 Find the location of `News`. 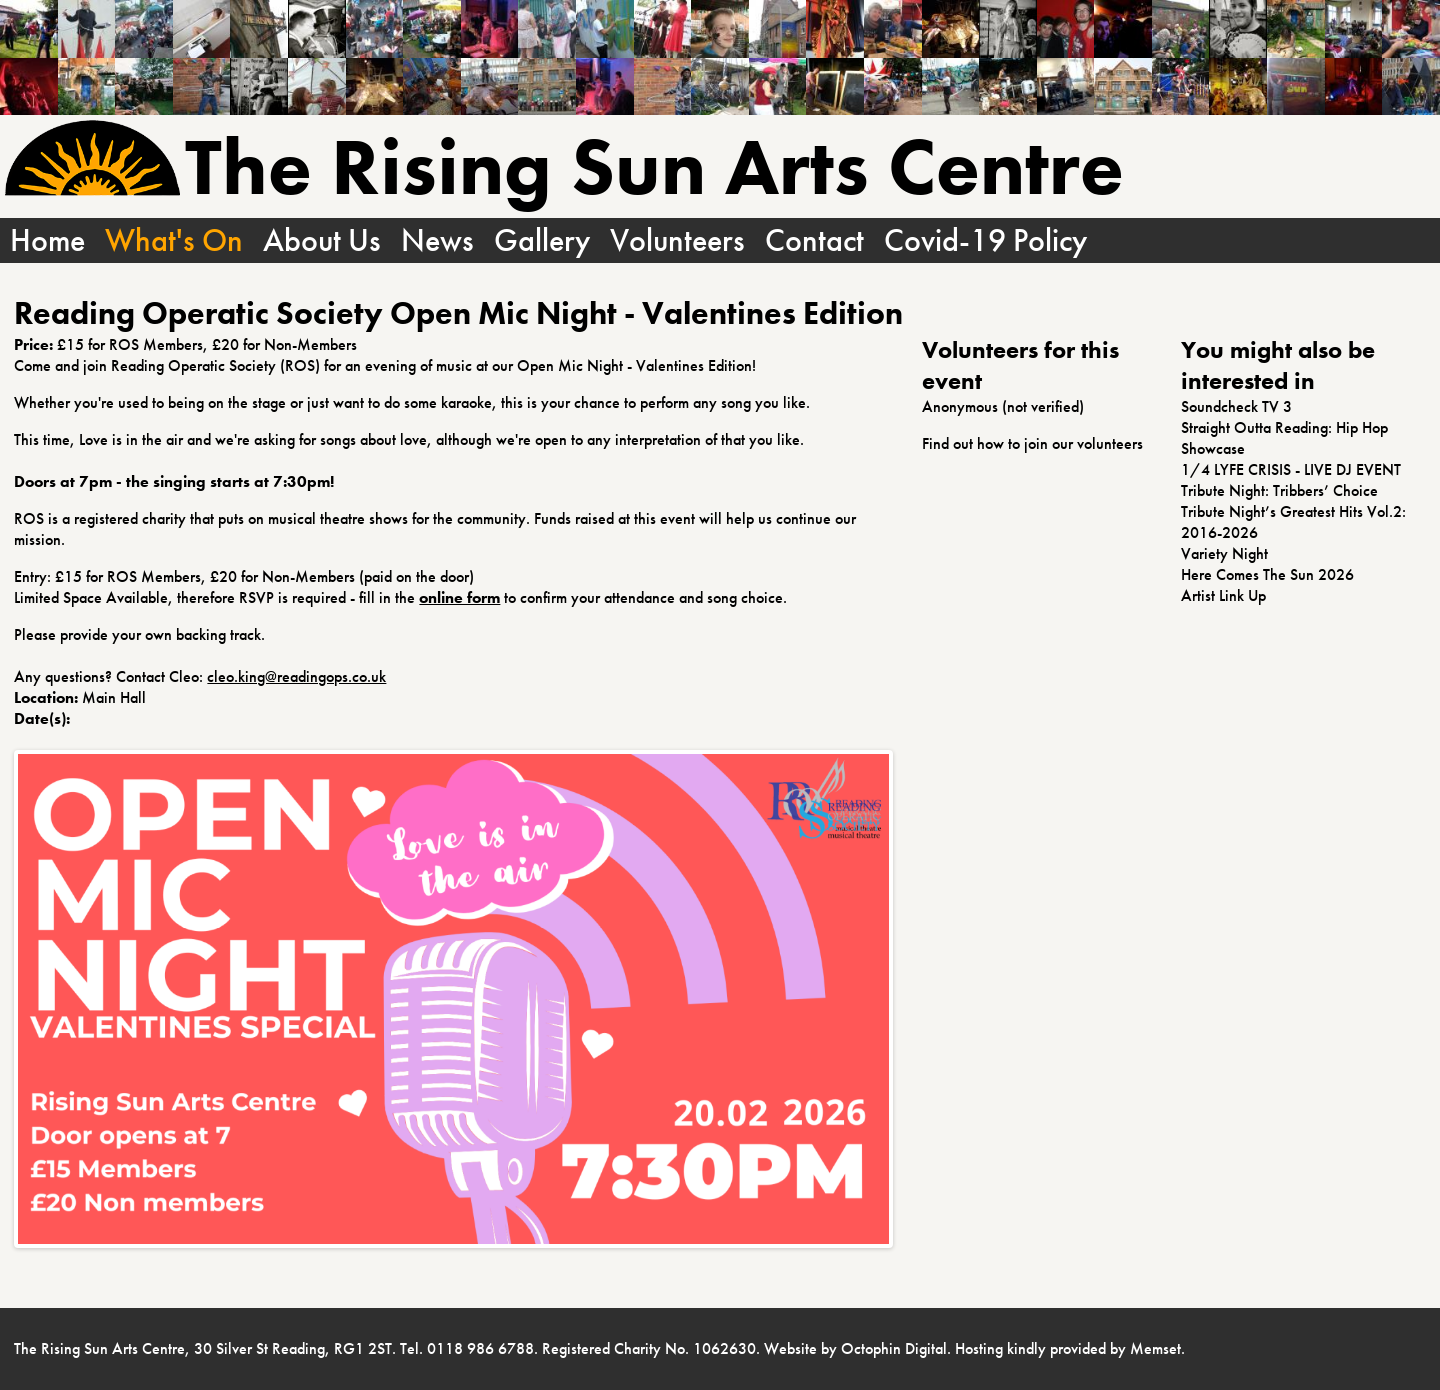

News is located at coordinates (437, 240).